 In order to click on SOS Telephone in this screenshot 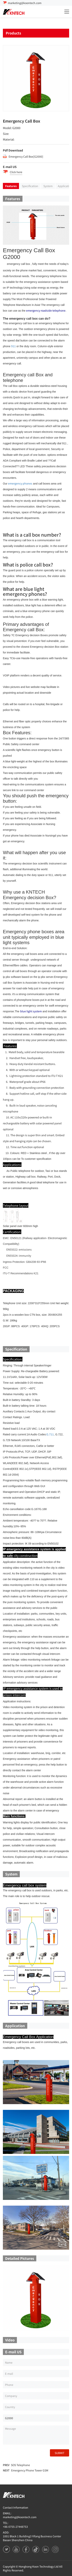, I will do `click(20, 2465)`.